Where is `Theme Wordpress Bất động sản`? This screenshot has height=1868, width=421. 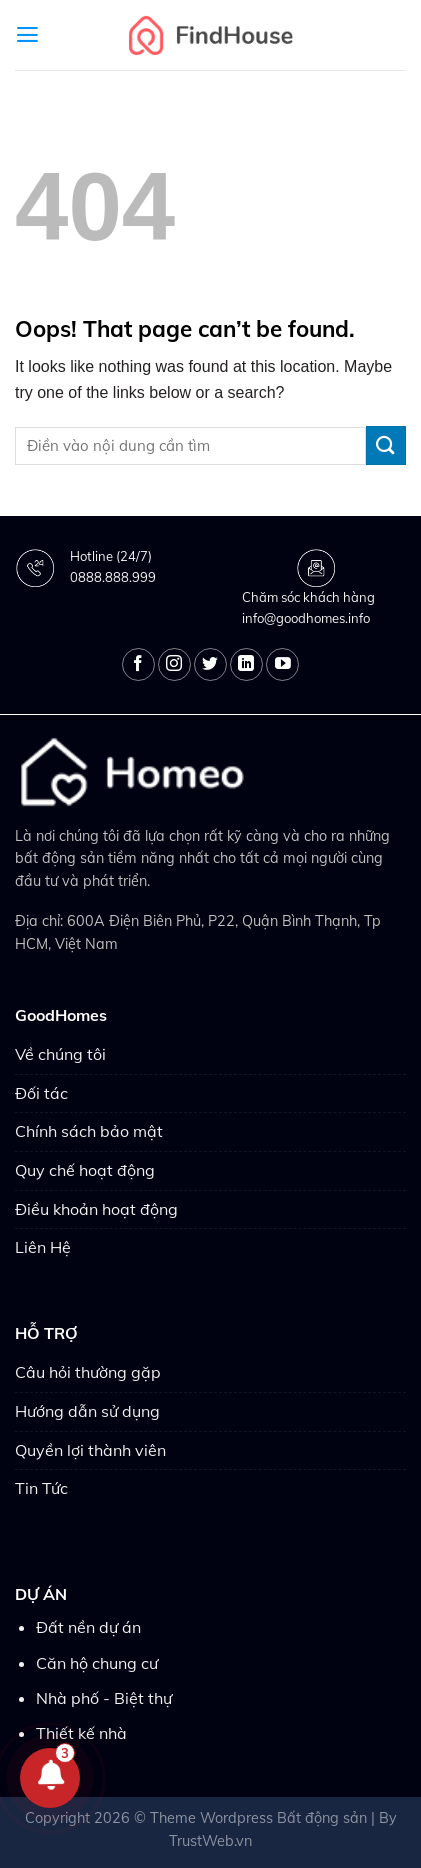 Theme Wordpress Bất động sản is located at coordinates (258, 1818).